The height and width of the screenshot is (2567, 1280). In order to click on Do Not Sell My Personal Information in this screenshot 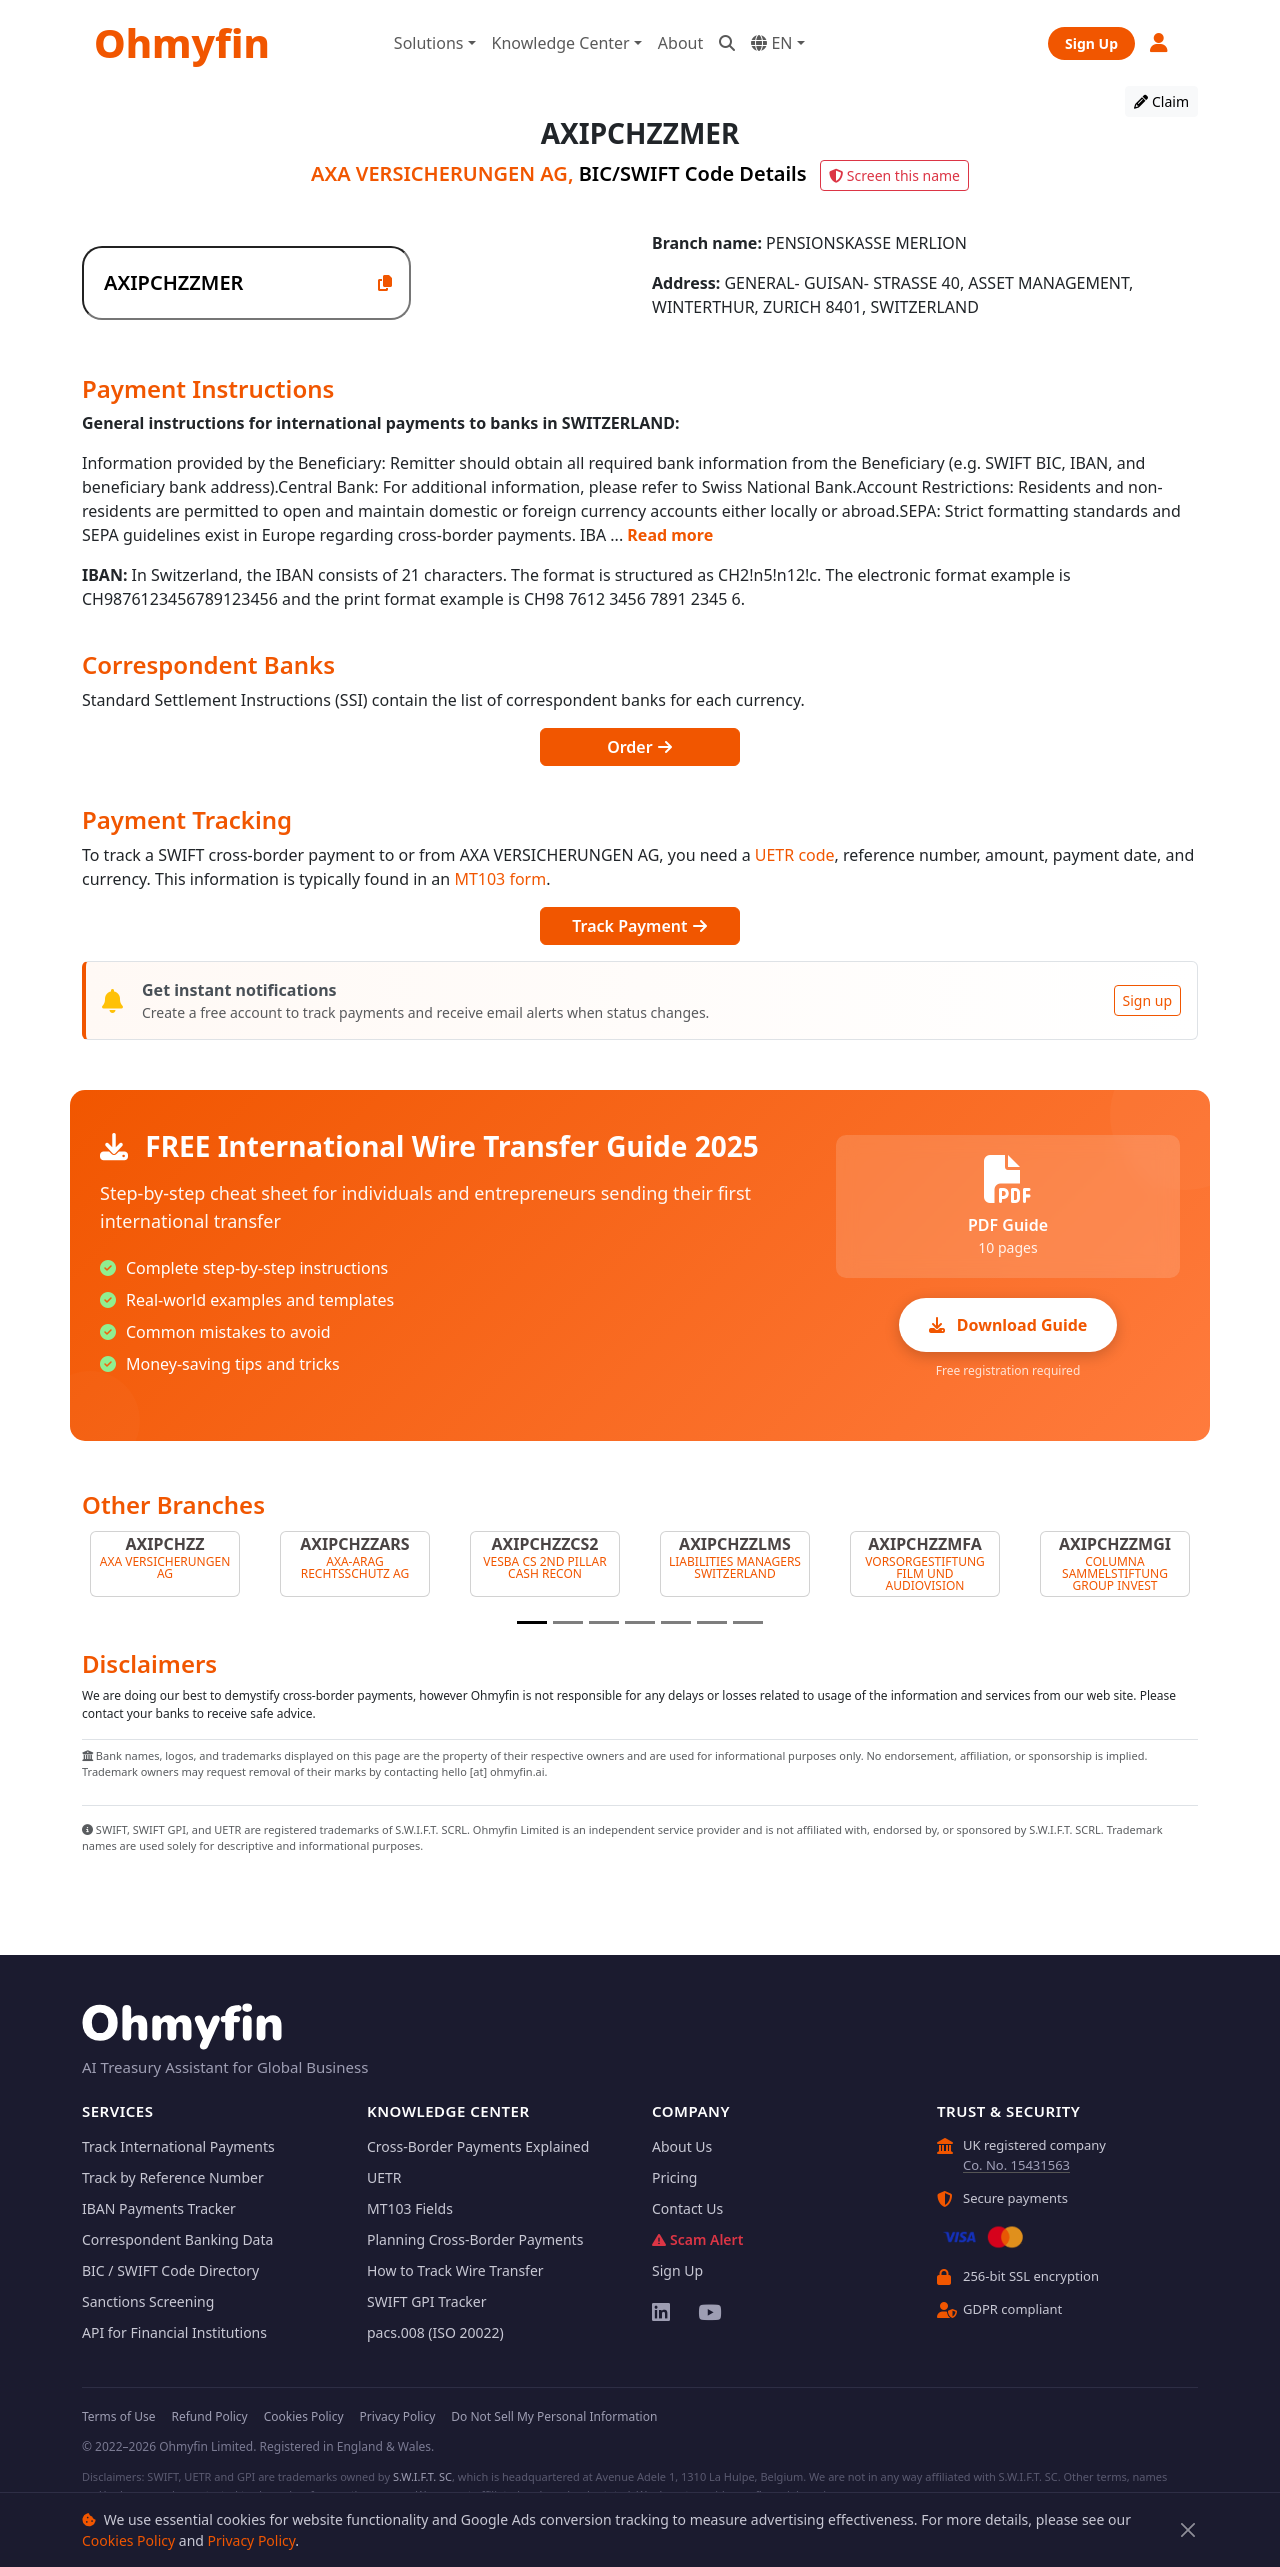, I will do `click(554, 2416)`.